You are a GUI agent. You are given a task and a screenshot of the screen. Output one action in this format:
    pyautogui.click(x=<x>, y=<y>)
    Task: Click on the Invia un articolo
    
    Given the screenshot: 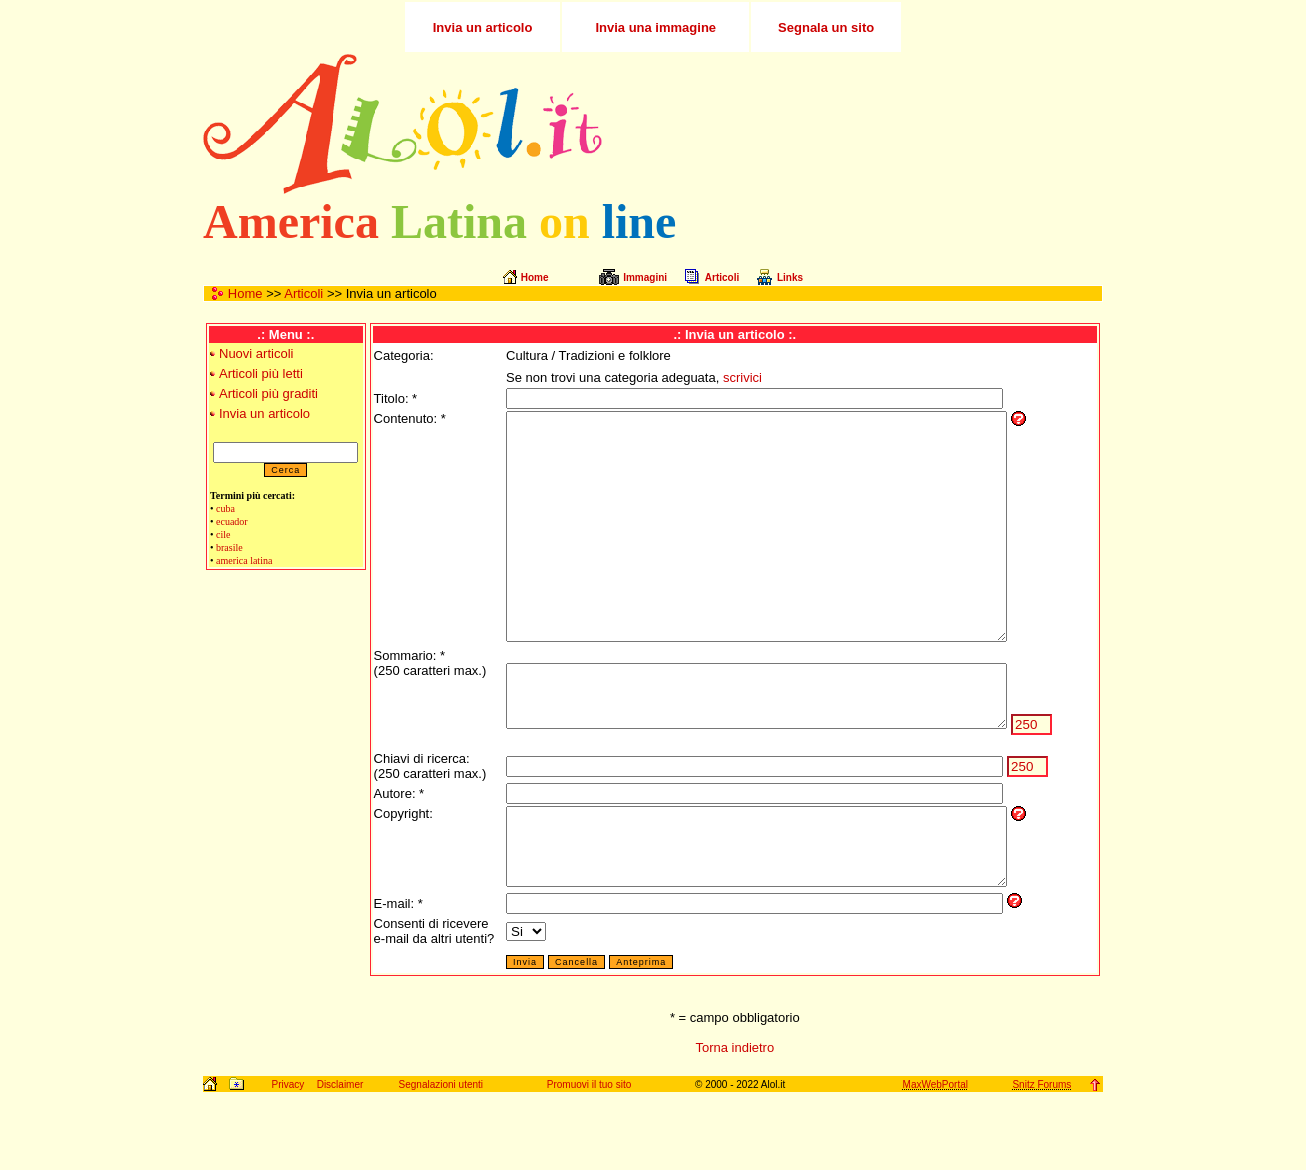 What is the action you would take?
    pyautogui.click(x=264, y=413)
    